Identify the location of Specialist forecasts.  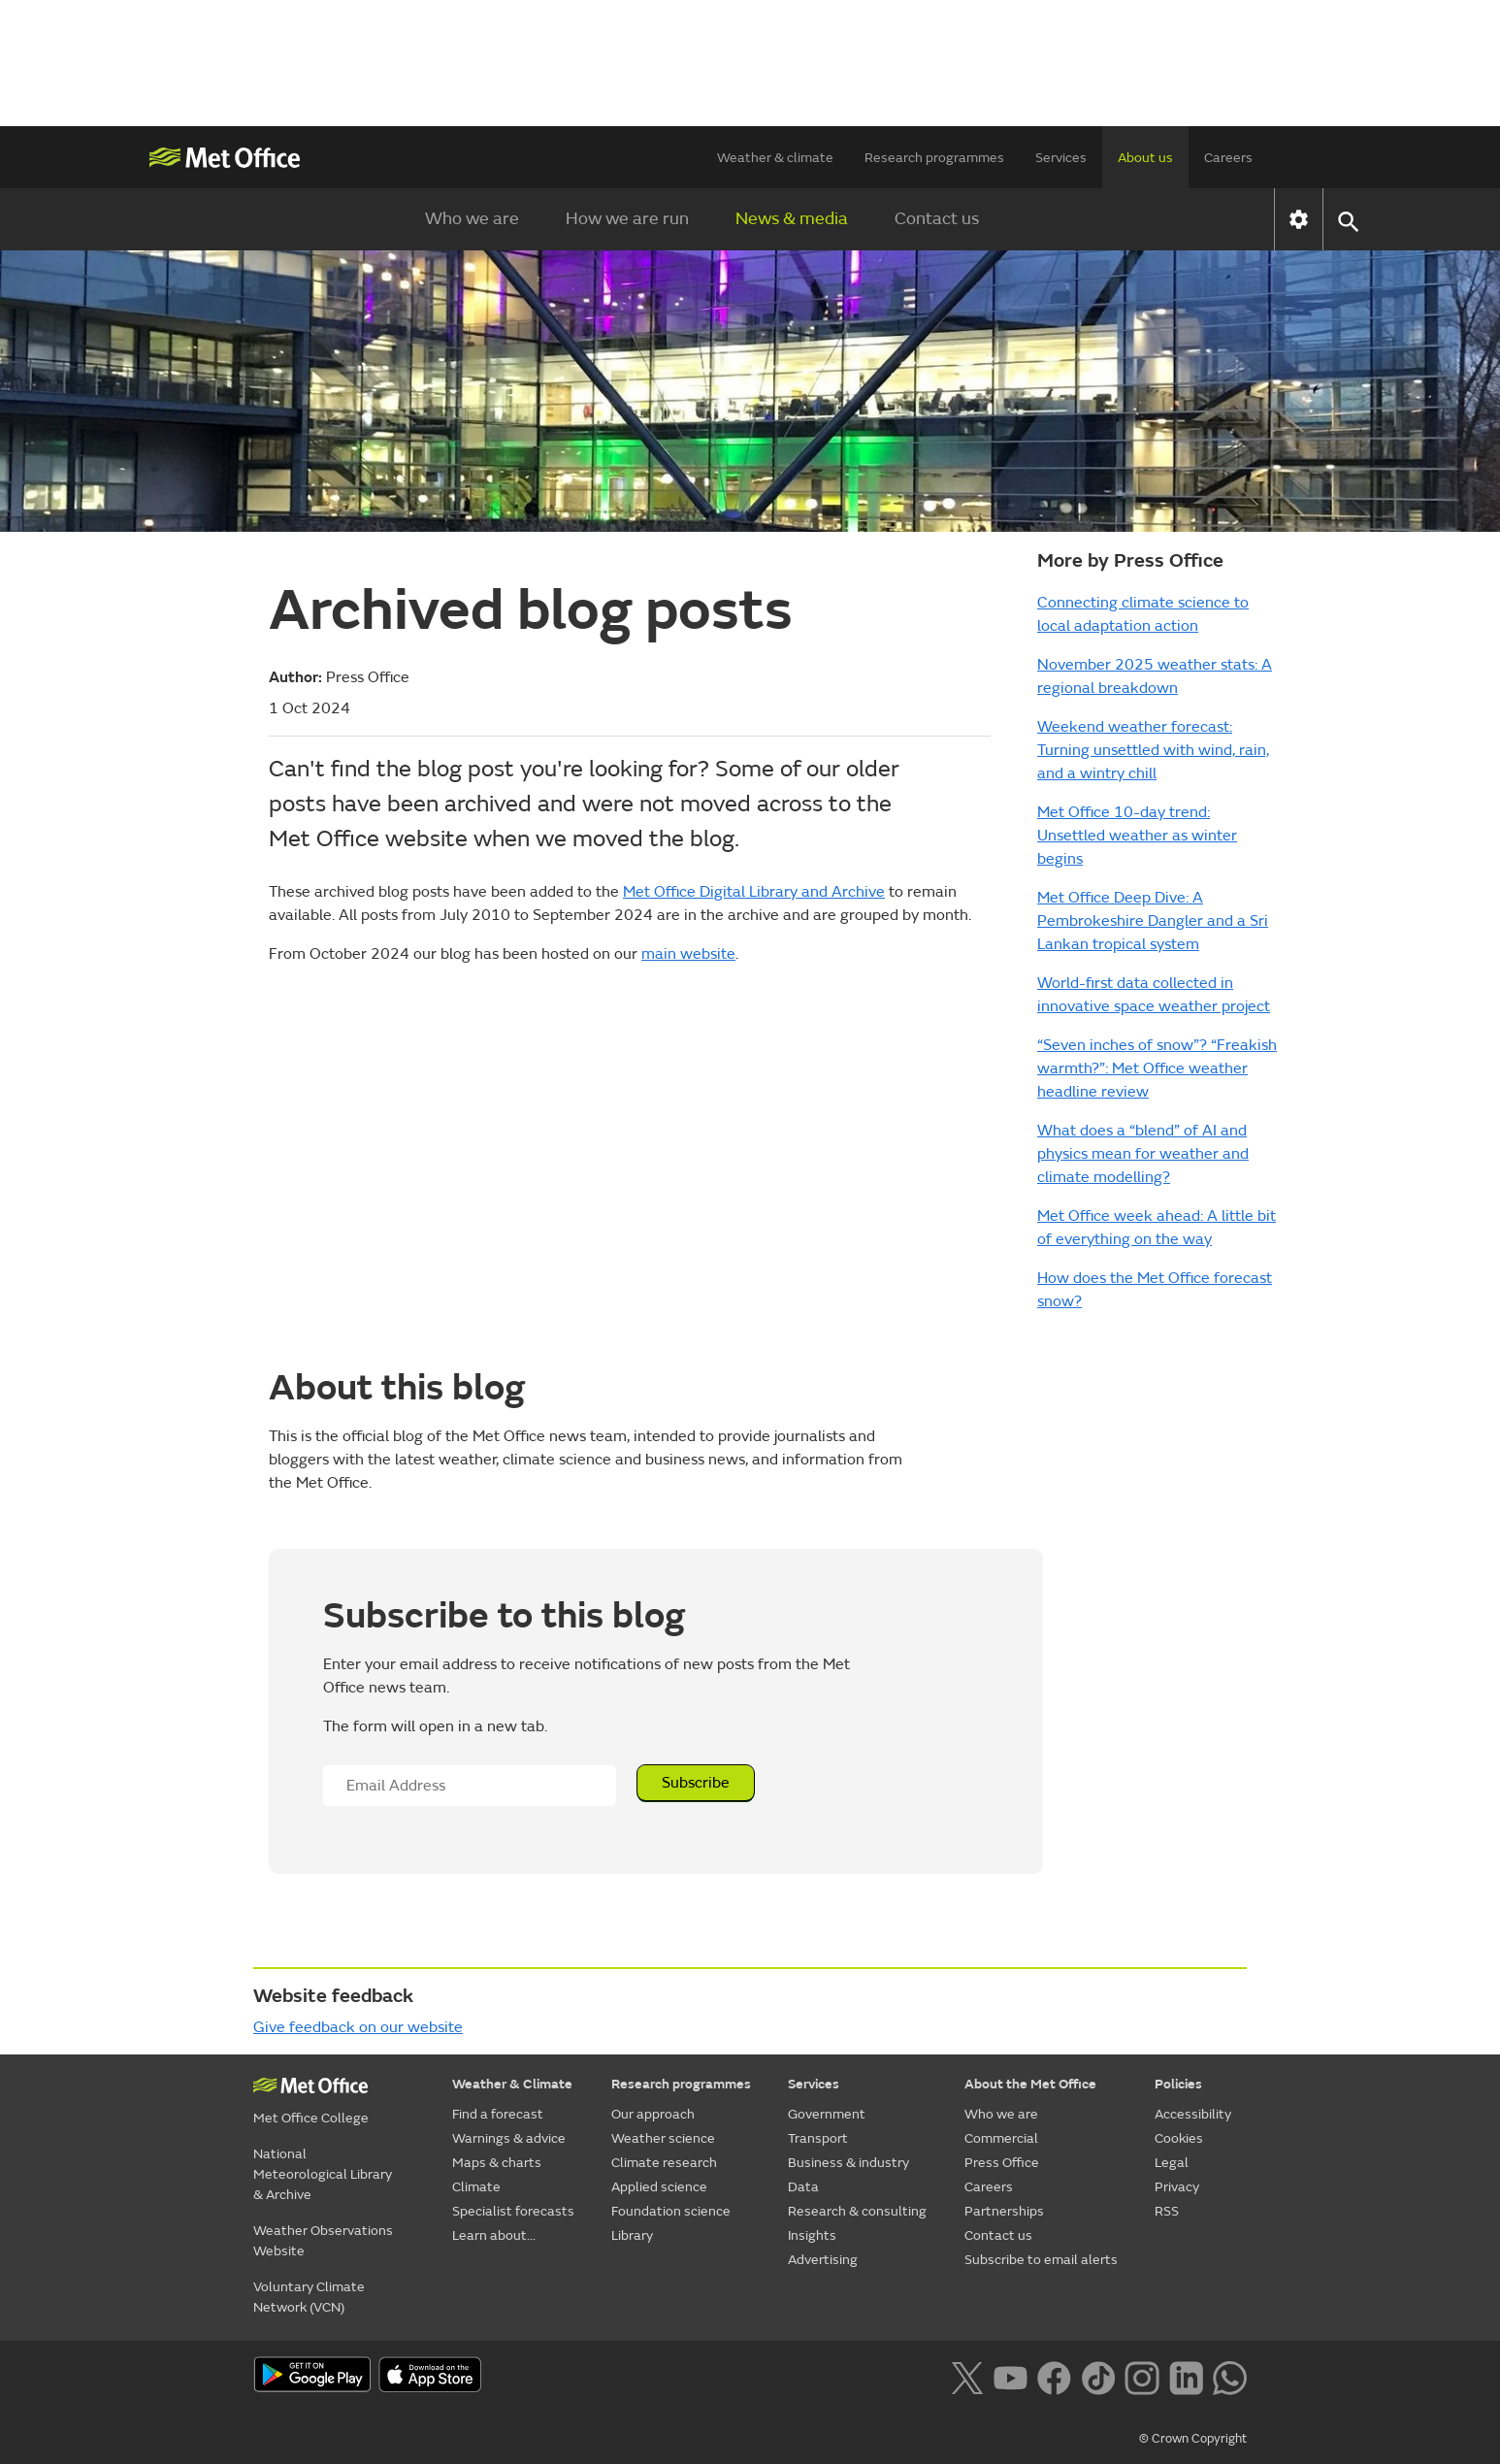
(513, 2211).